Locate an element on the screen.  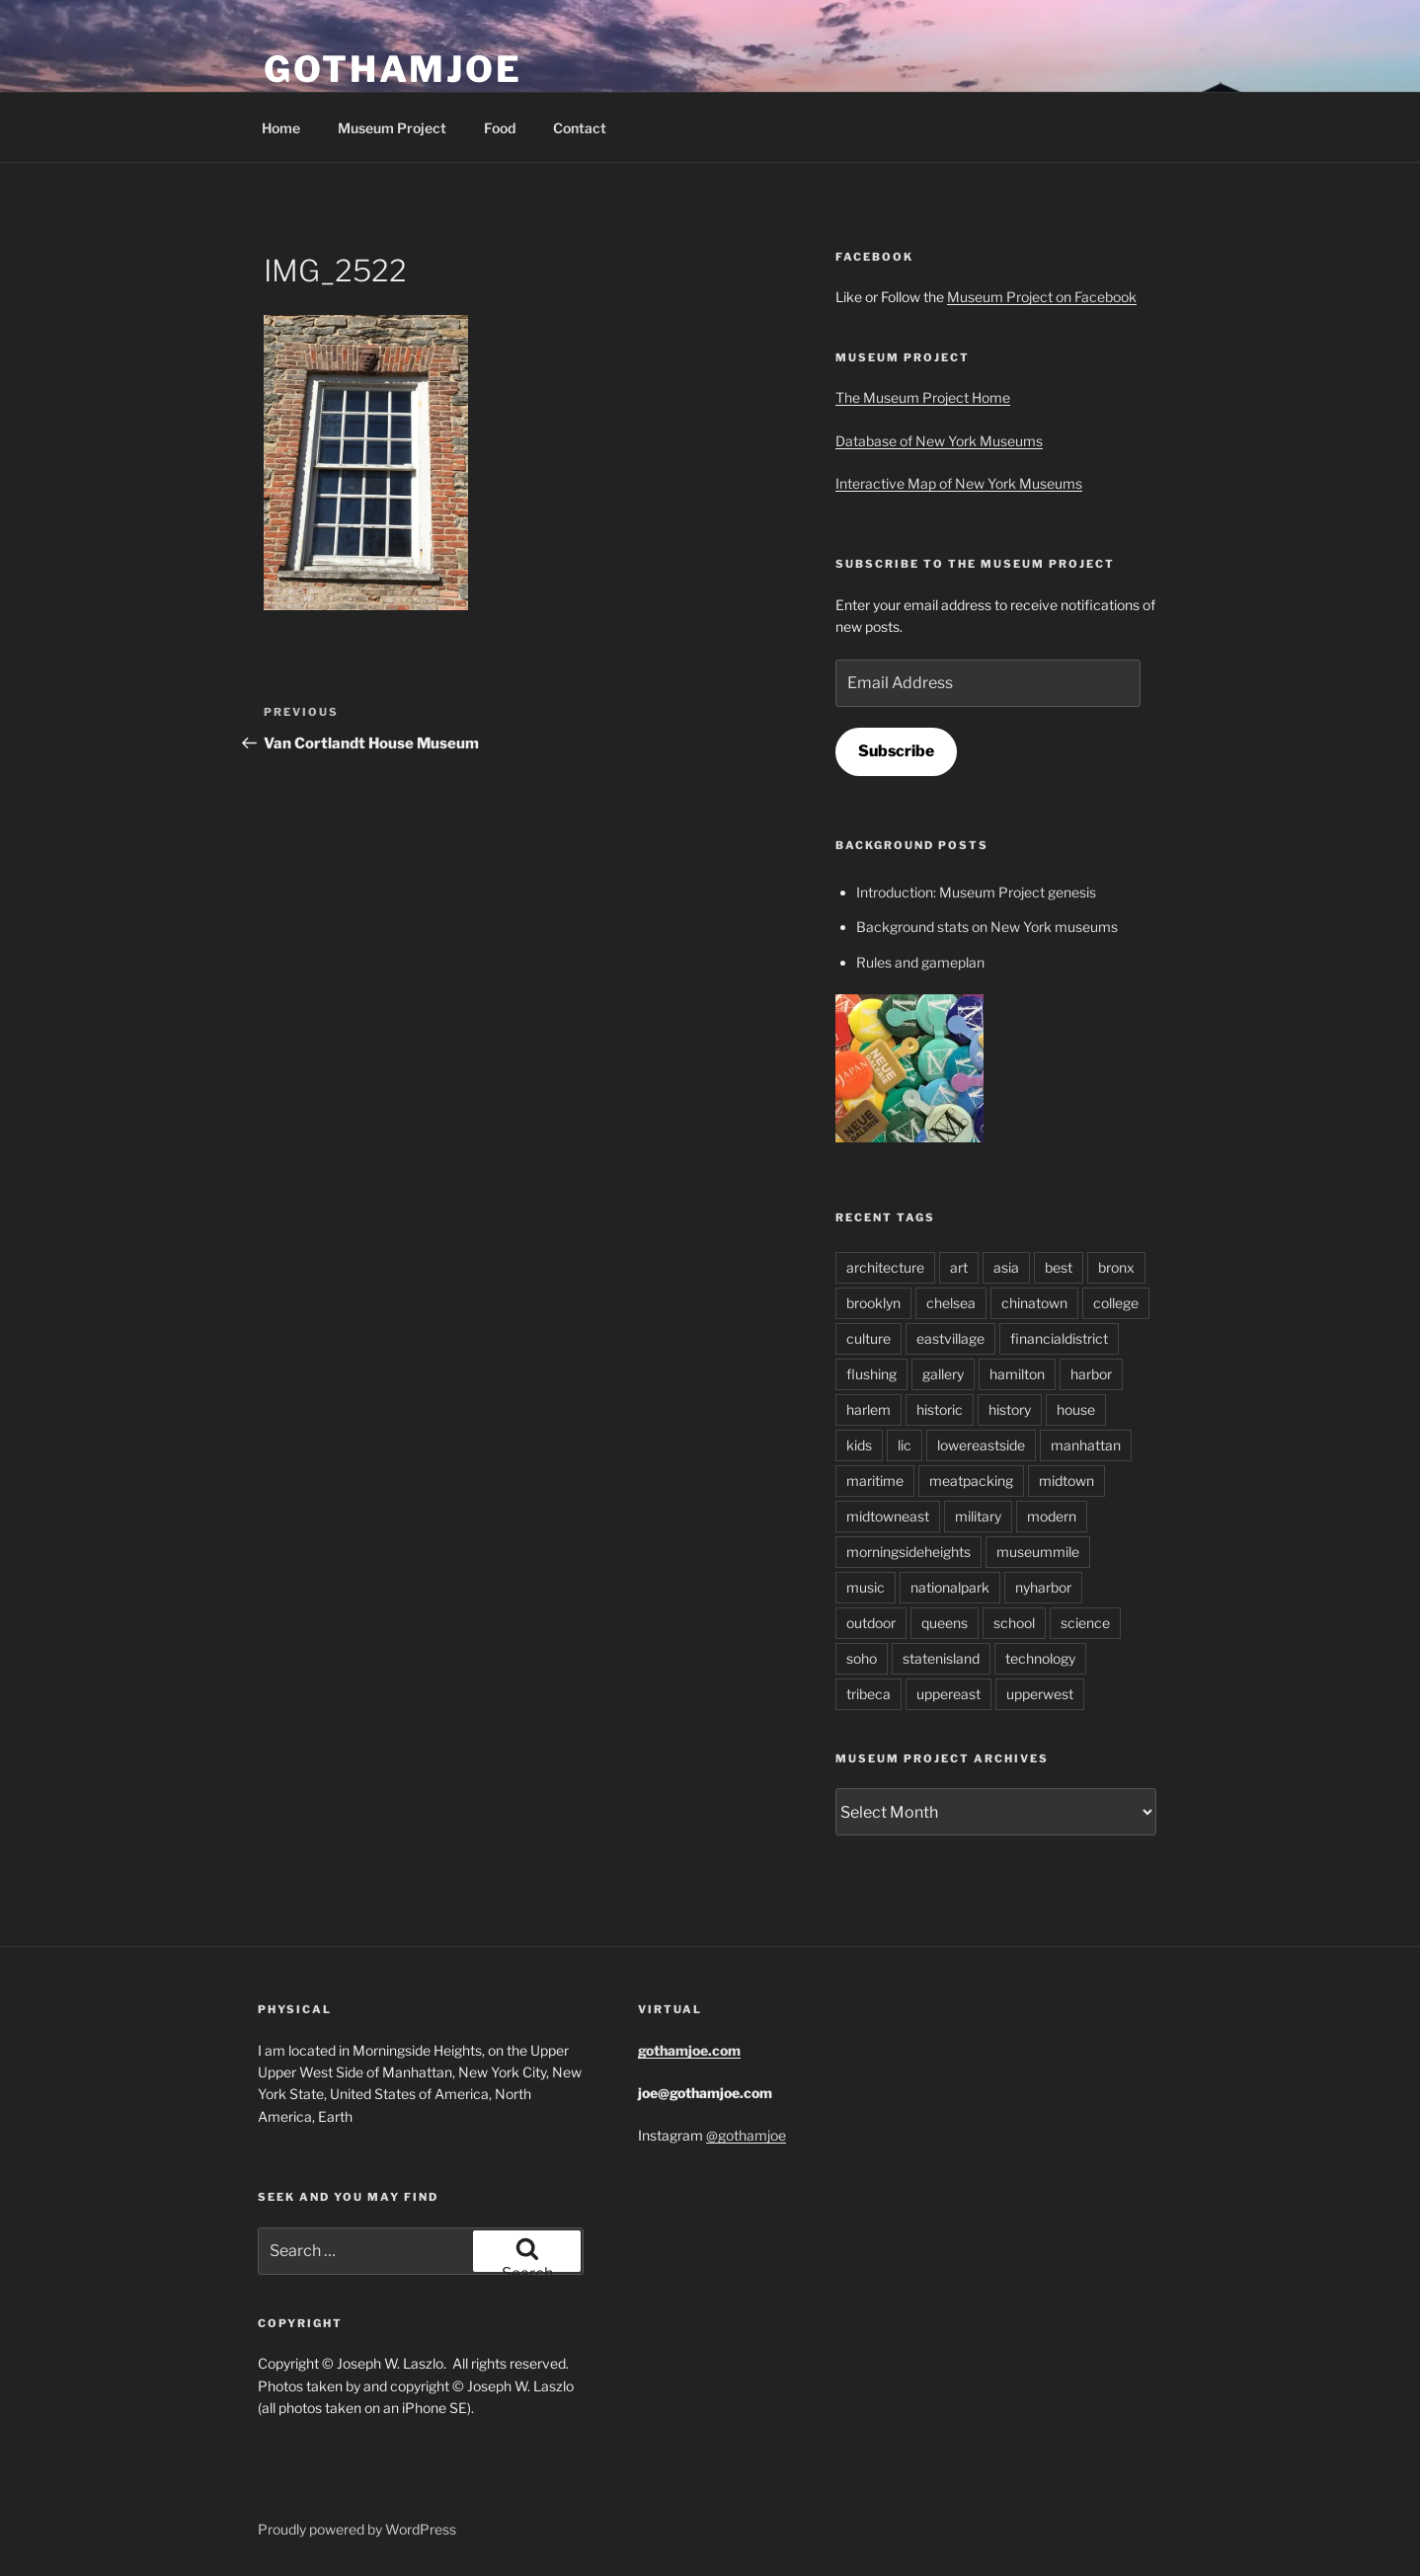
maritime is located at coordinates (875, 1480).